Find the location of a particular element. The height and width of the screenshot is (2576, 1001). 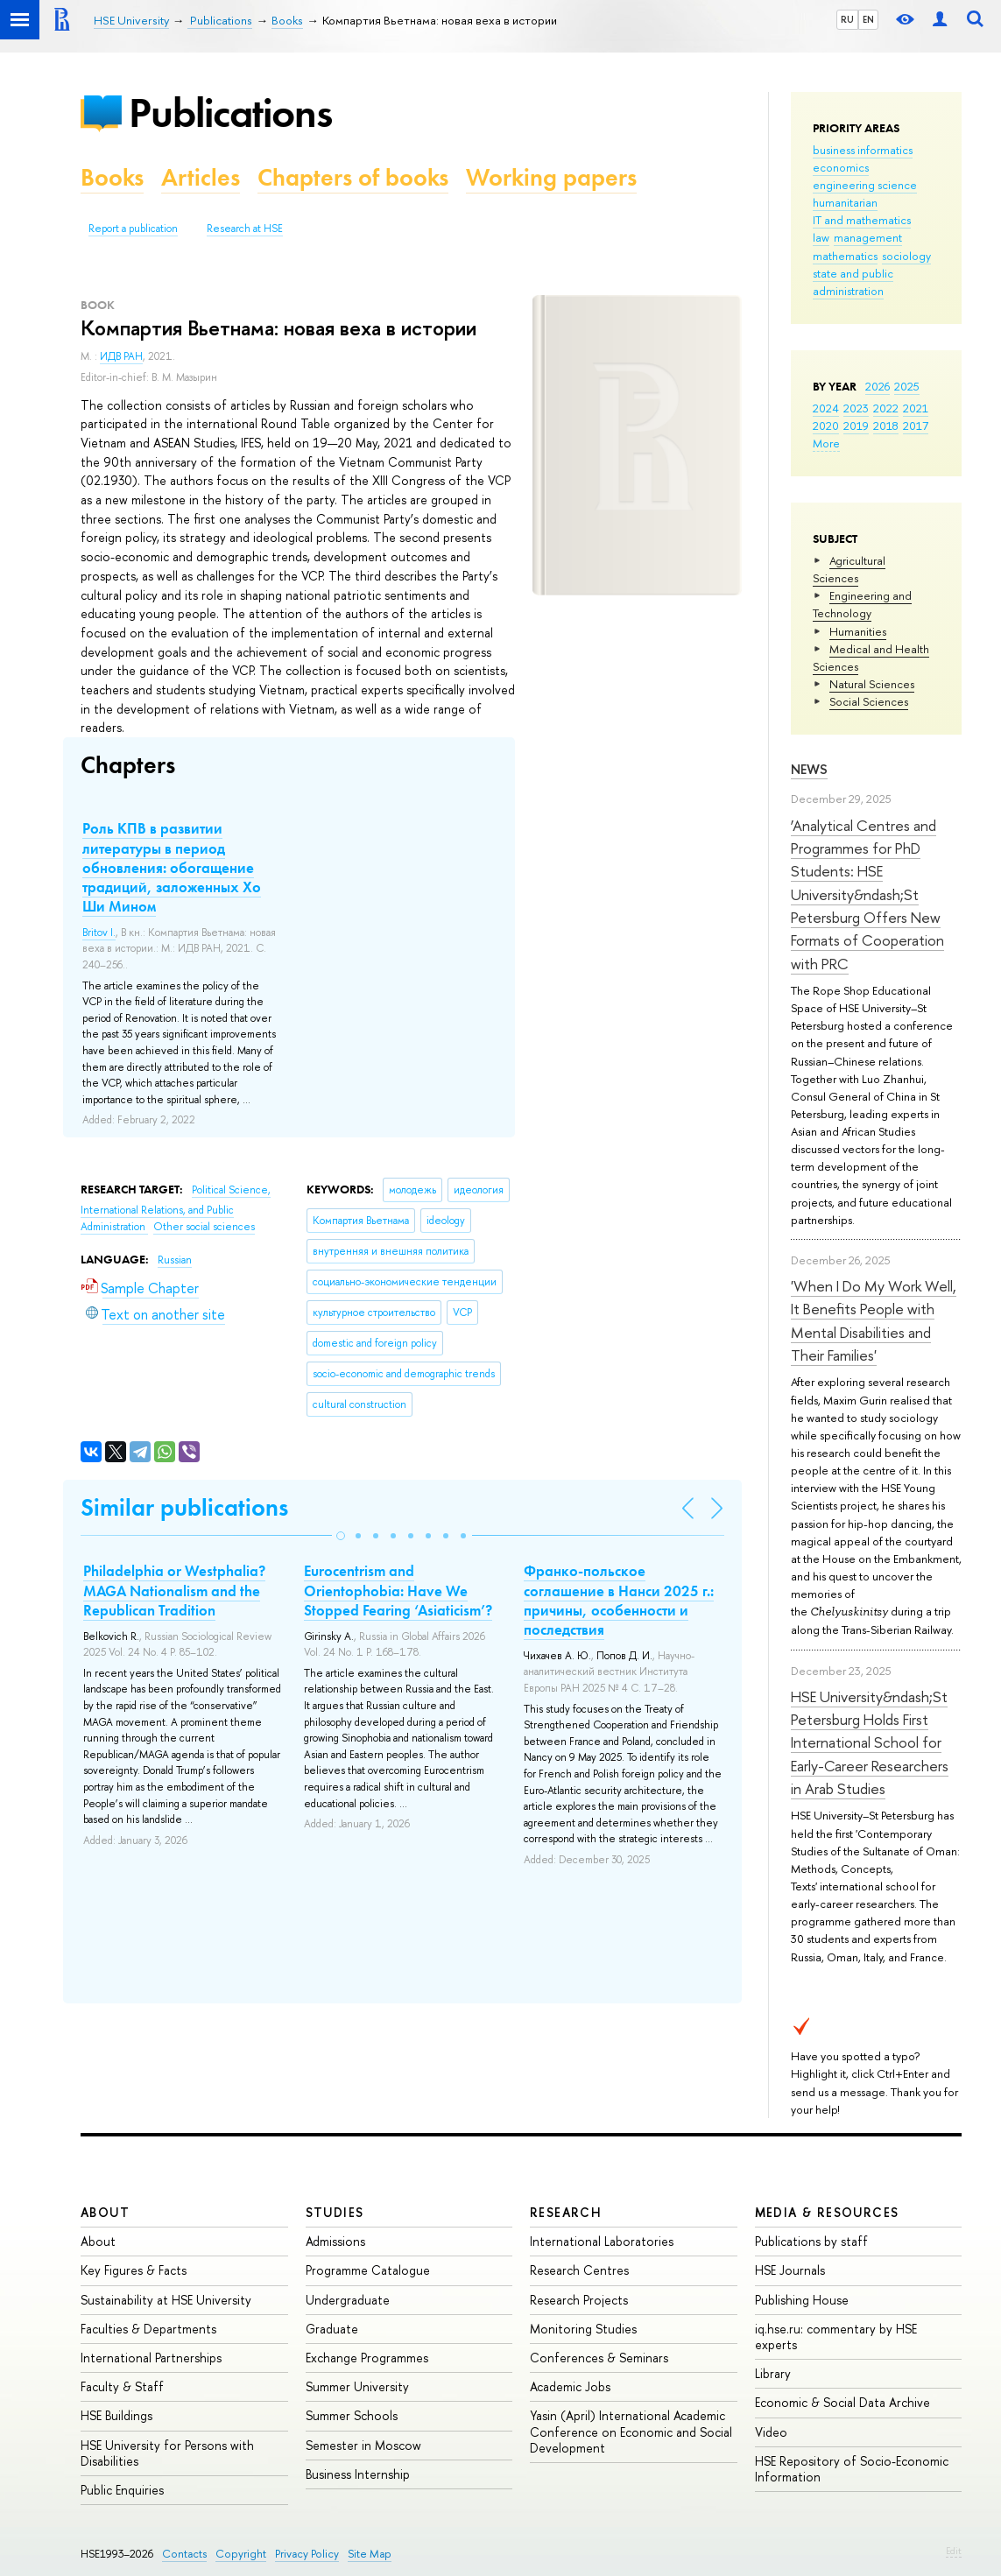

2019 is located at coordinates (856, 425).